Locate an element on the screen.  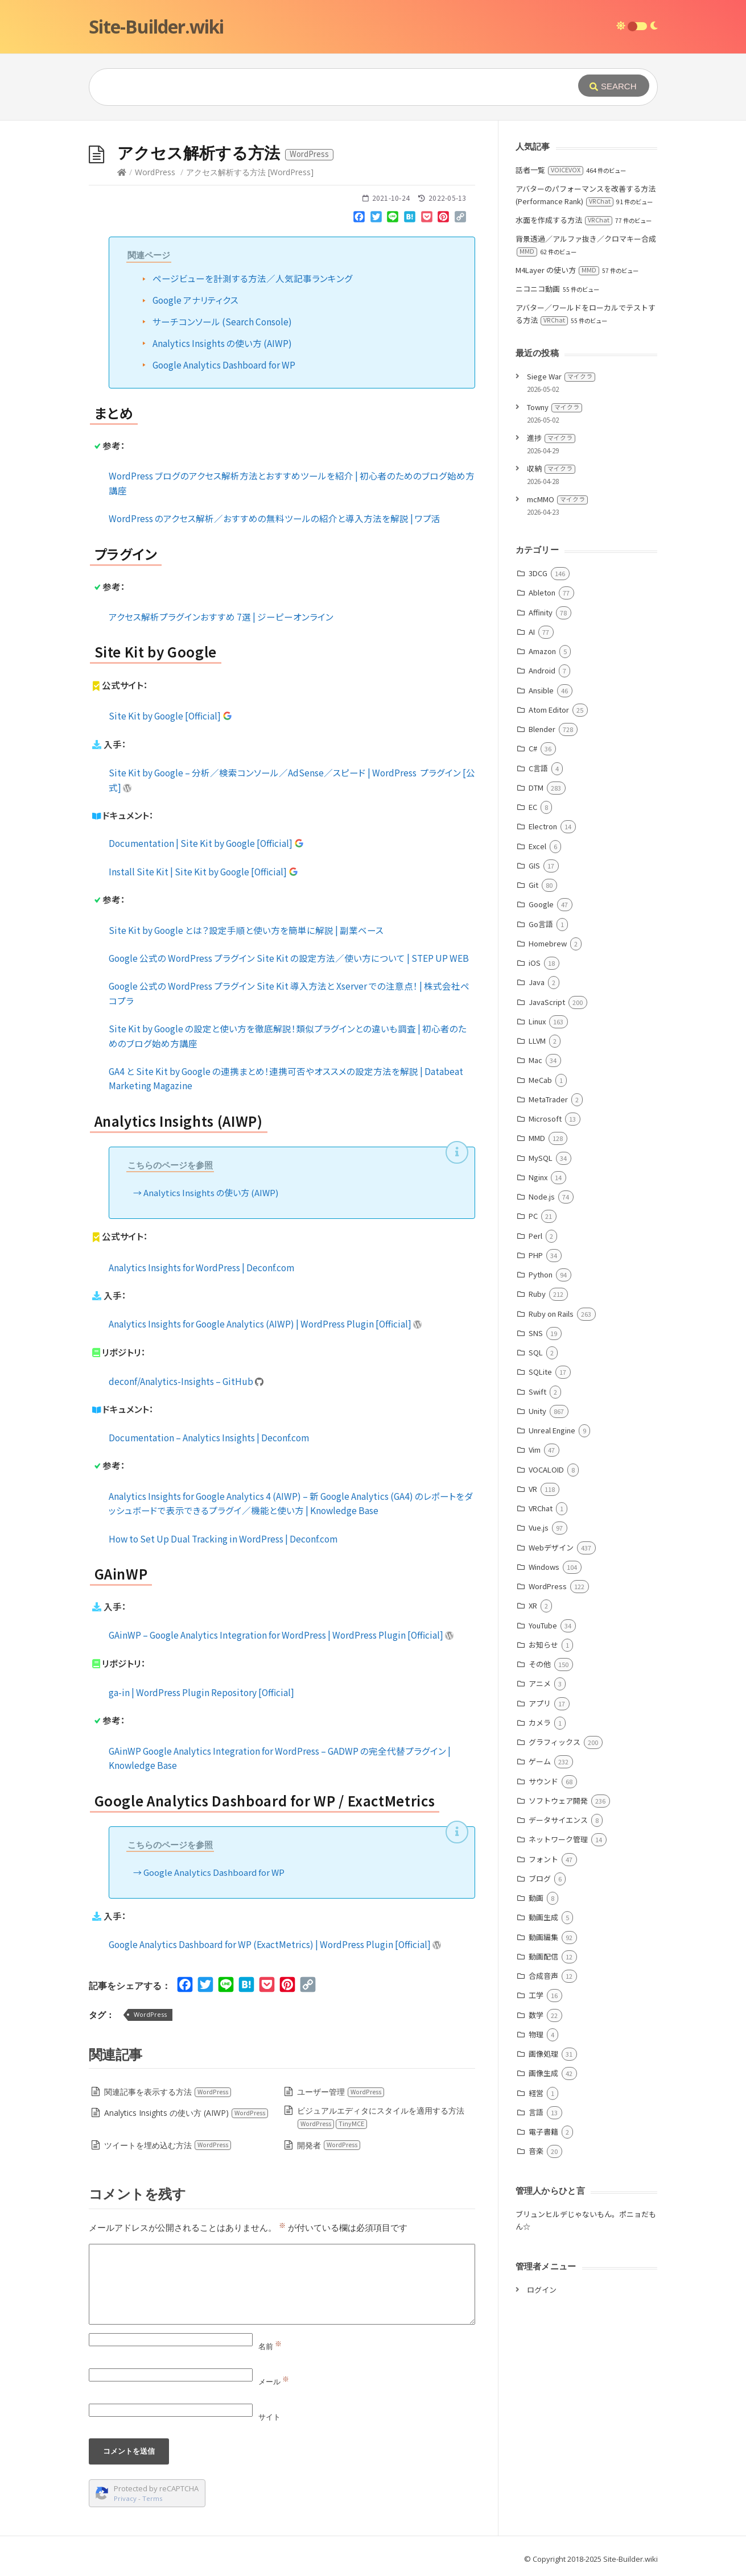
グラフィックス is located at coordinates (554, 1741).